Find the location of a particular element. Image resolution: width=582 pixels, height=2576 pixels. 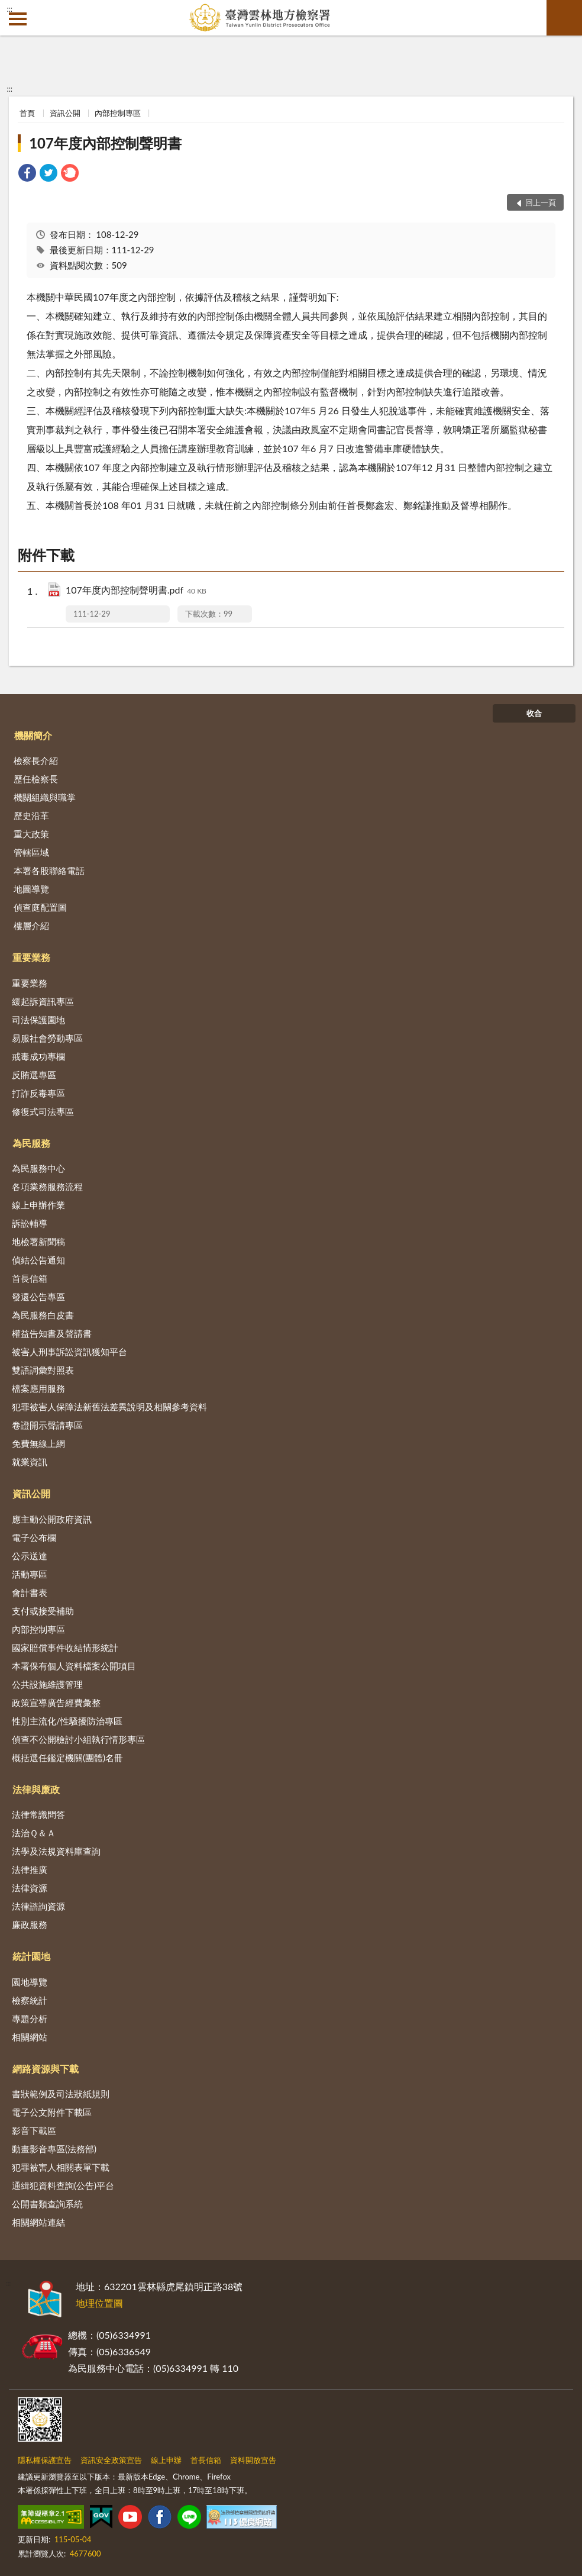

影音下載區 is located at coordinates (34, 2130).